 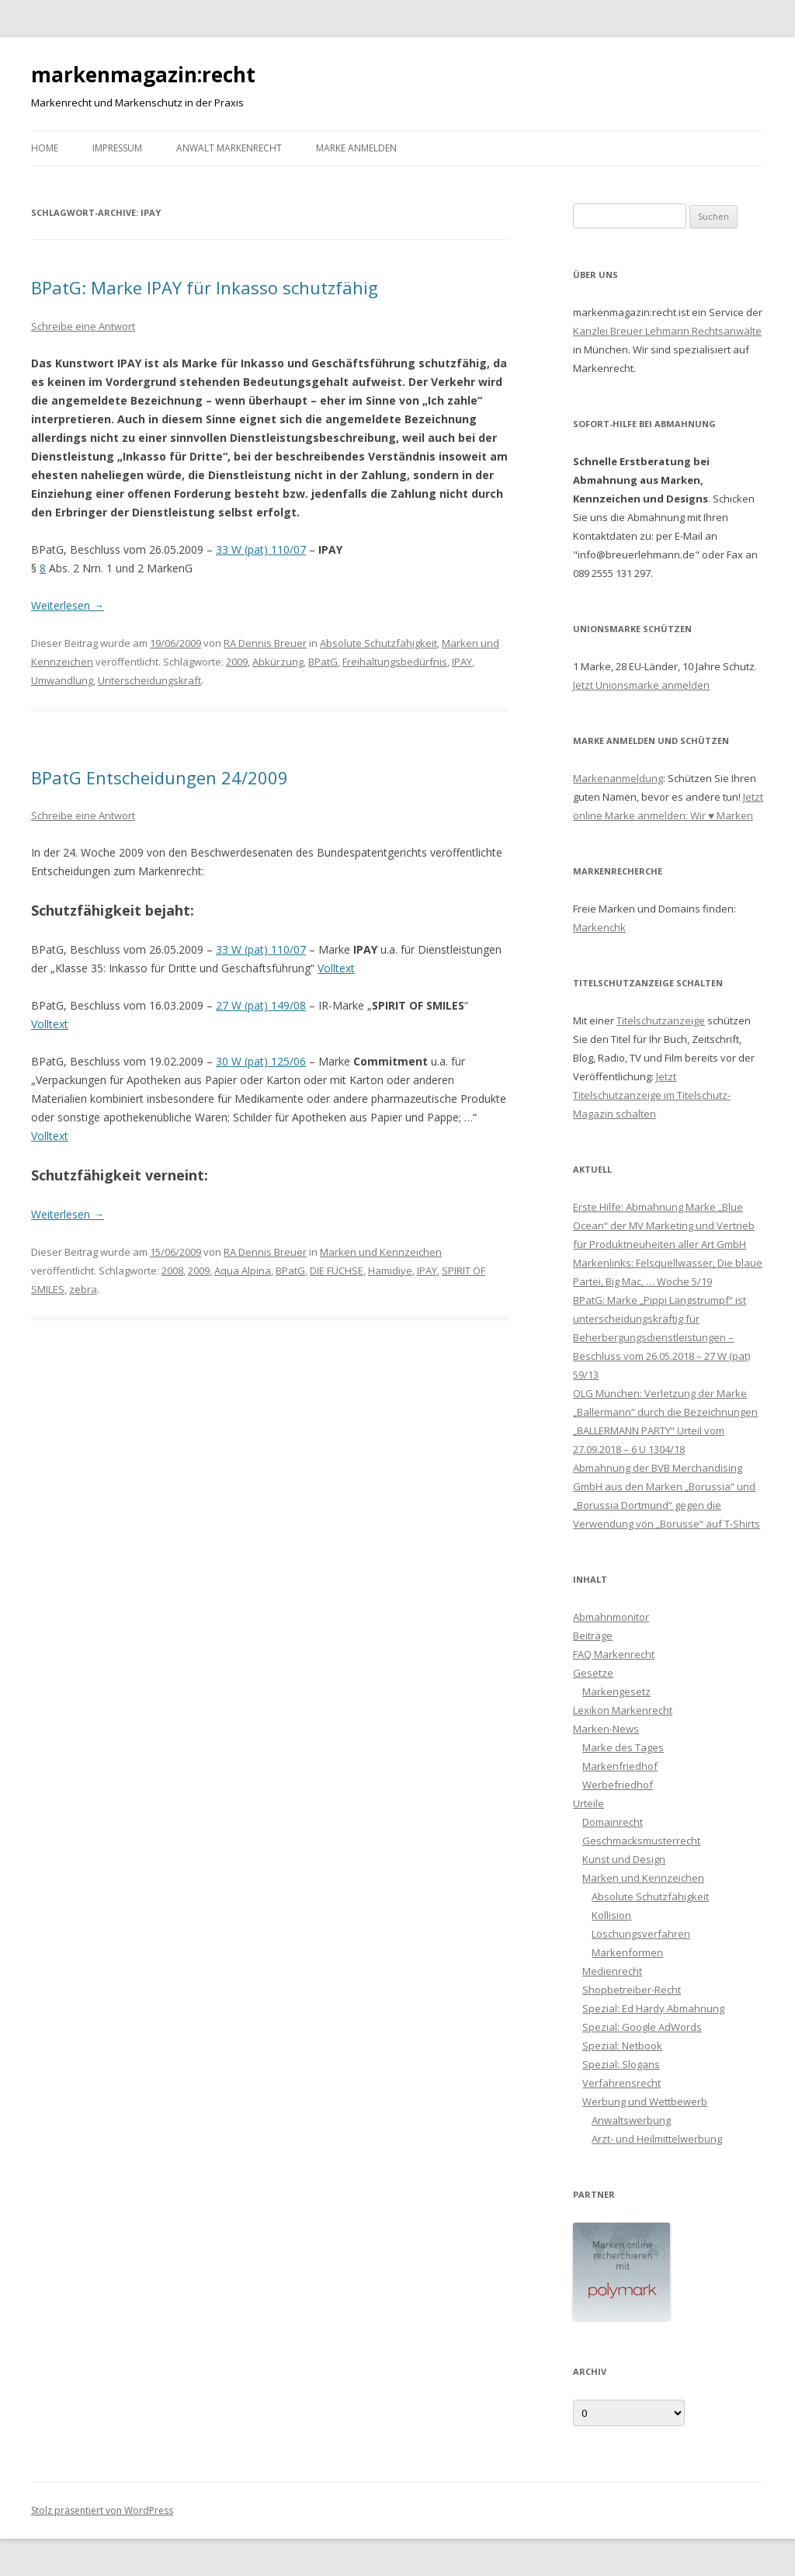 What do you see at coordinates (143, 75) in the screenshot?
I see `markenmagazin:recht` at bounding box center [143, 75].